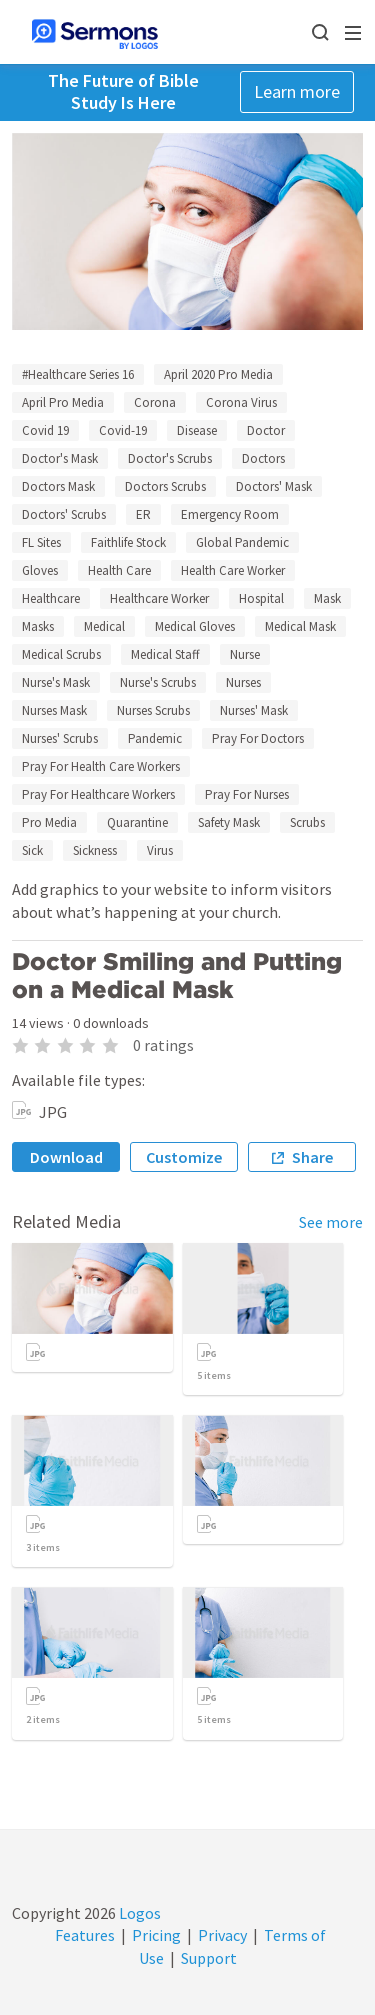 Image resolution: width=375 pixels, height=2015 pixels. What do you see at coordinates (218, 374) in the screenshot?
I see `April 2020 Pro Media` at bounding box center [218, 374].